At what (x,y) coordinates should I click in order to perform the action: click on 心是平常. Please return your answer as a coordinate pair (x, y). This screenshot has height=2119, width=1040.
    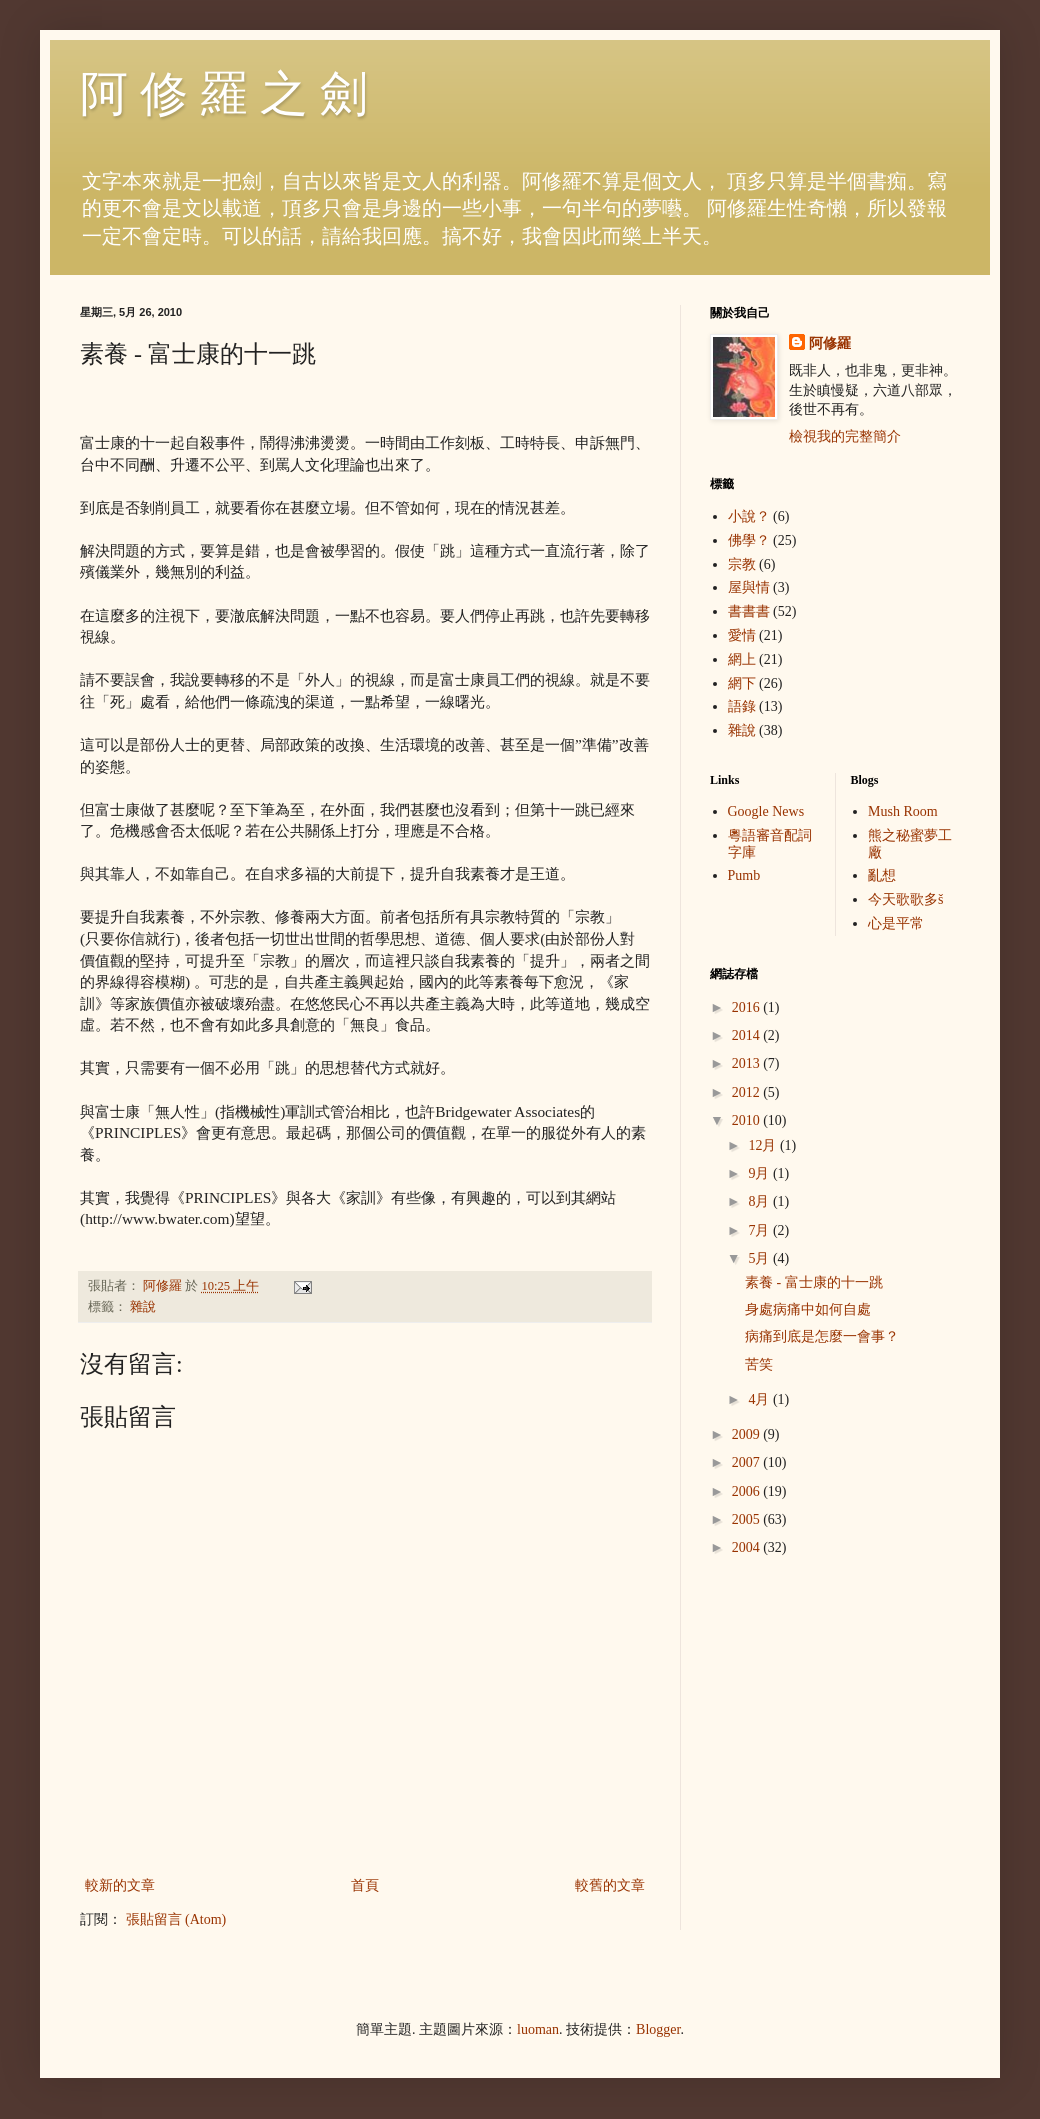
    Looking at the image, I should click on (896, 923).